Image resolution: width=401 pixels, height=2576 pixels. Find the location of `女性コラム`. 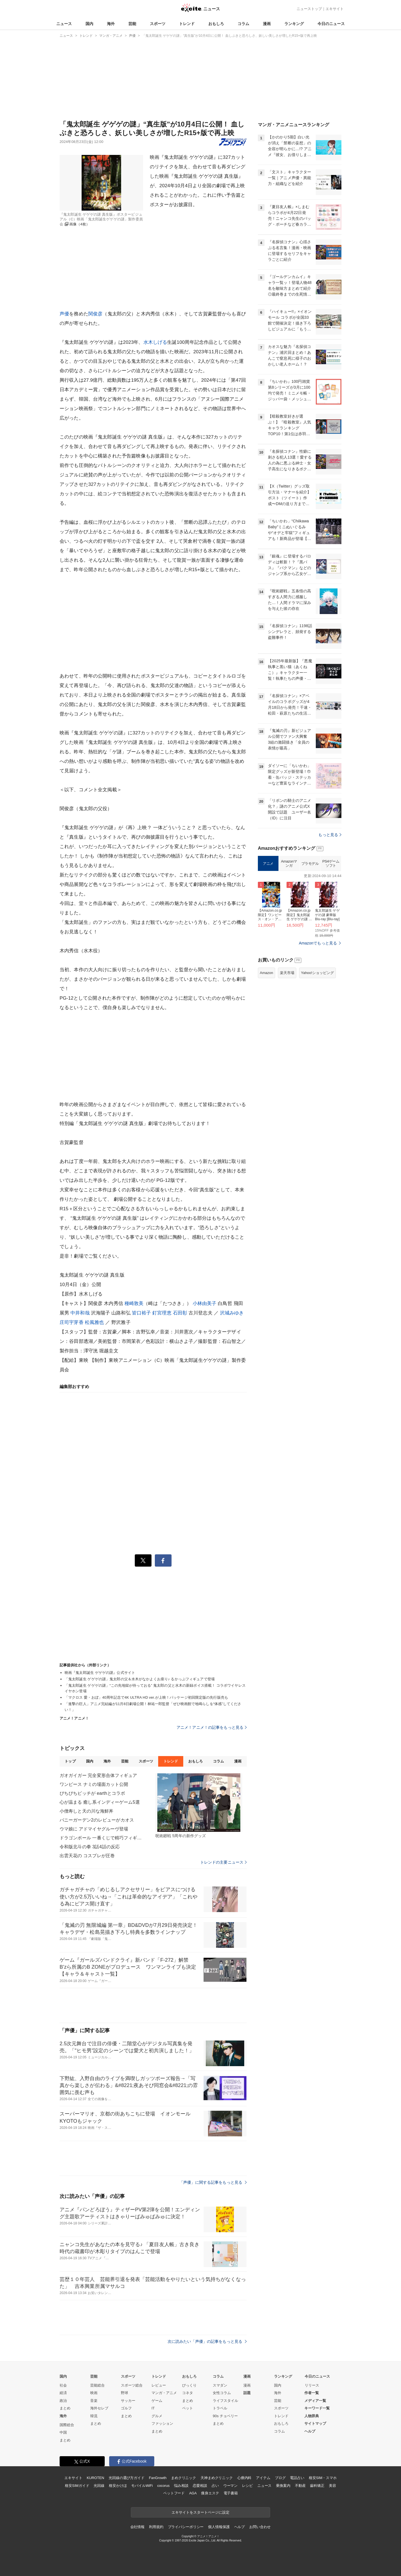

女性コラム is located at coordinates (222, 2393).